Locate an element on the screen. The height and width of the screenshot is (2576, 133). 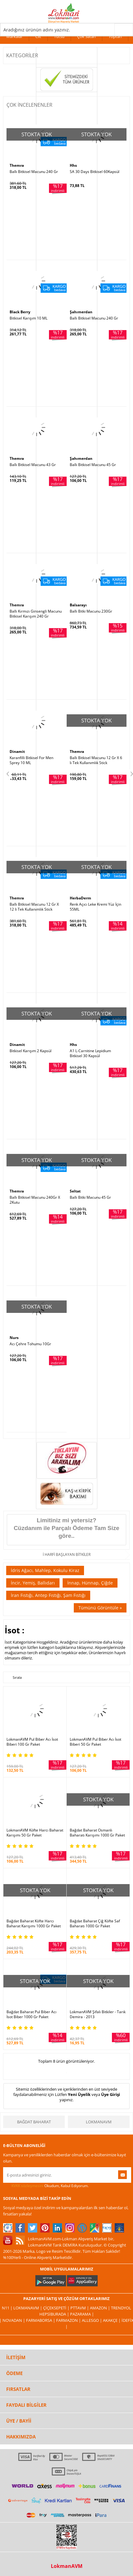
Yeni Üyelik is located at coordinates (79, 2094).